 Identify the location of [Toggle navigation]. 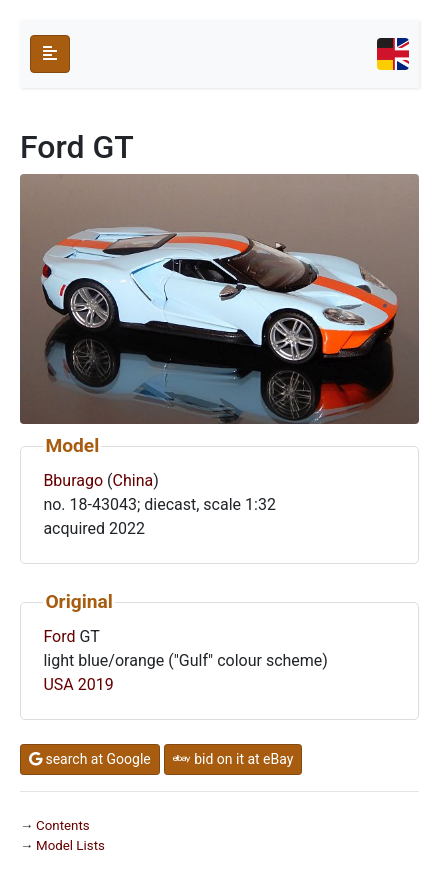
(393, 54).